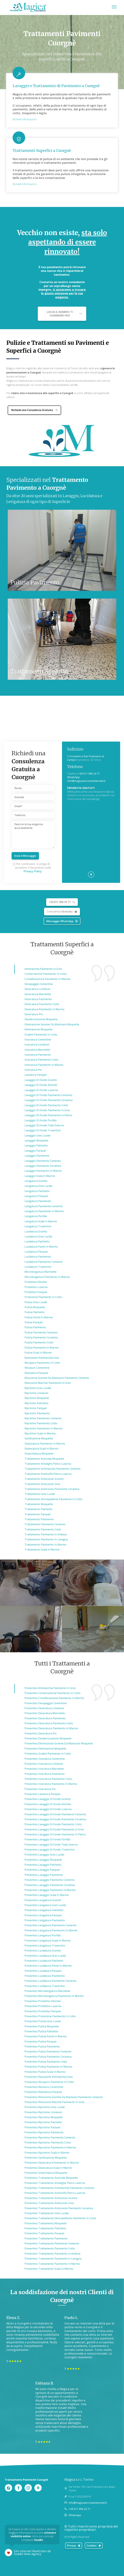 Image resolution: width=124 pixels, height=2576 pixels. I want to click on Levigatura Travertino, so click(38, 1226).